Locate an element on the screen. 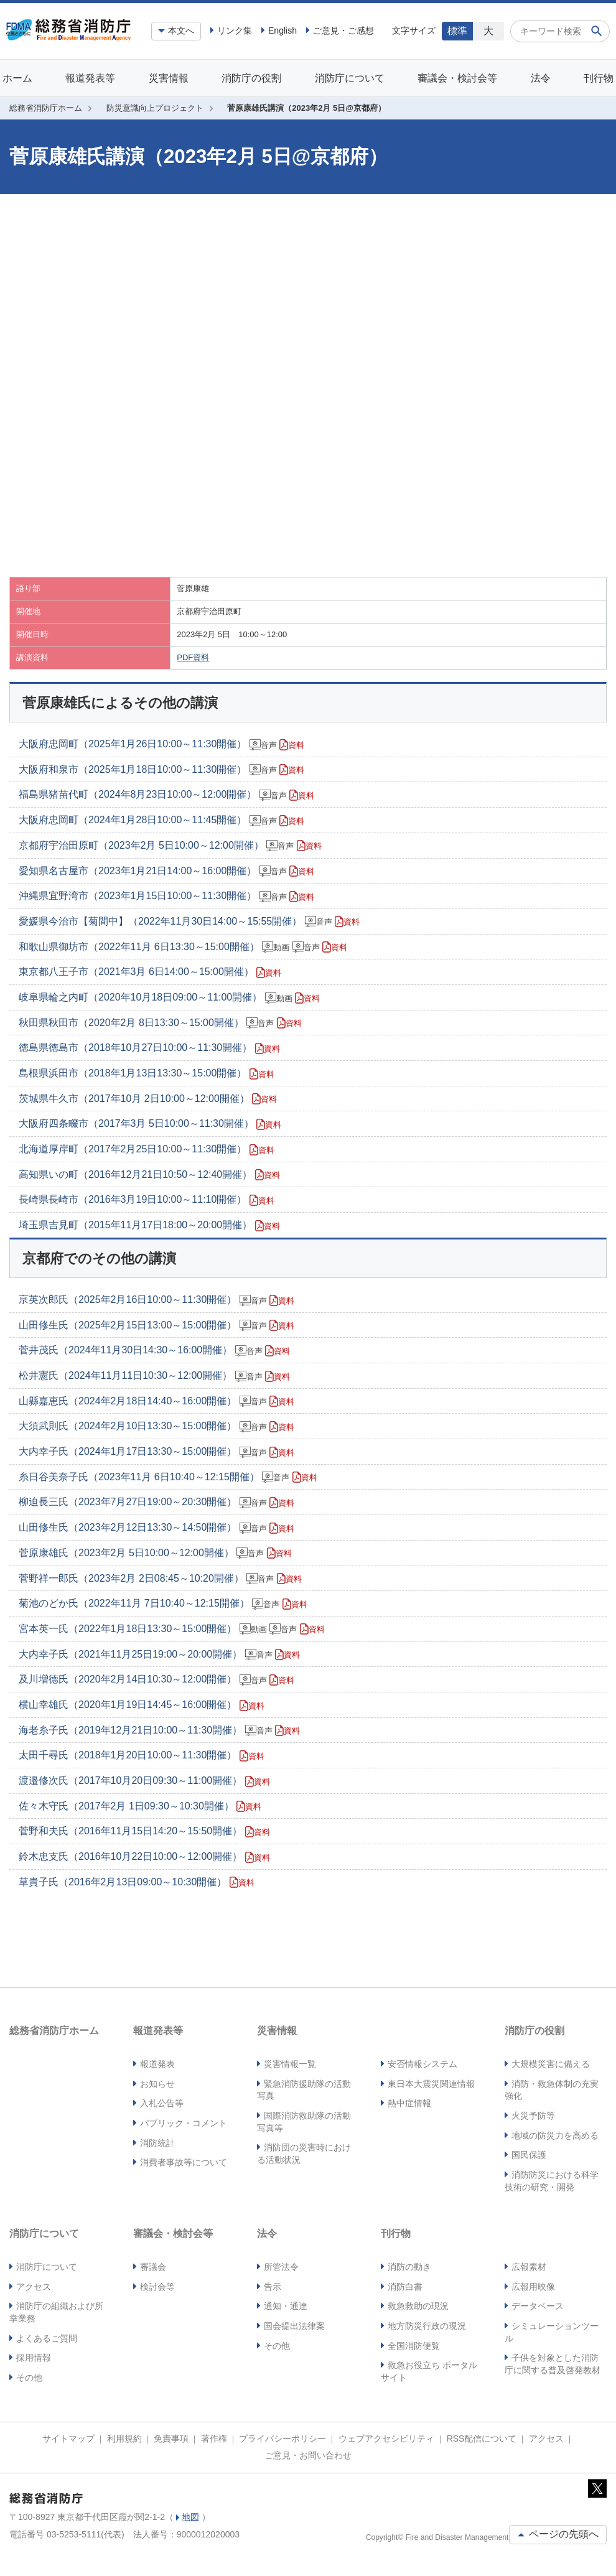 The image size is (616, 2576). 埼玉県吉見町（2015年11月17日18:00～20:00開催） is located at coordinates (149, 1225).